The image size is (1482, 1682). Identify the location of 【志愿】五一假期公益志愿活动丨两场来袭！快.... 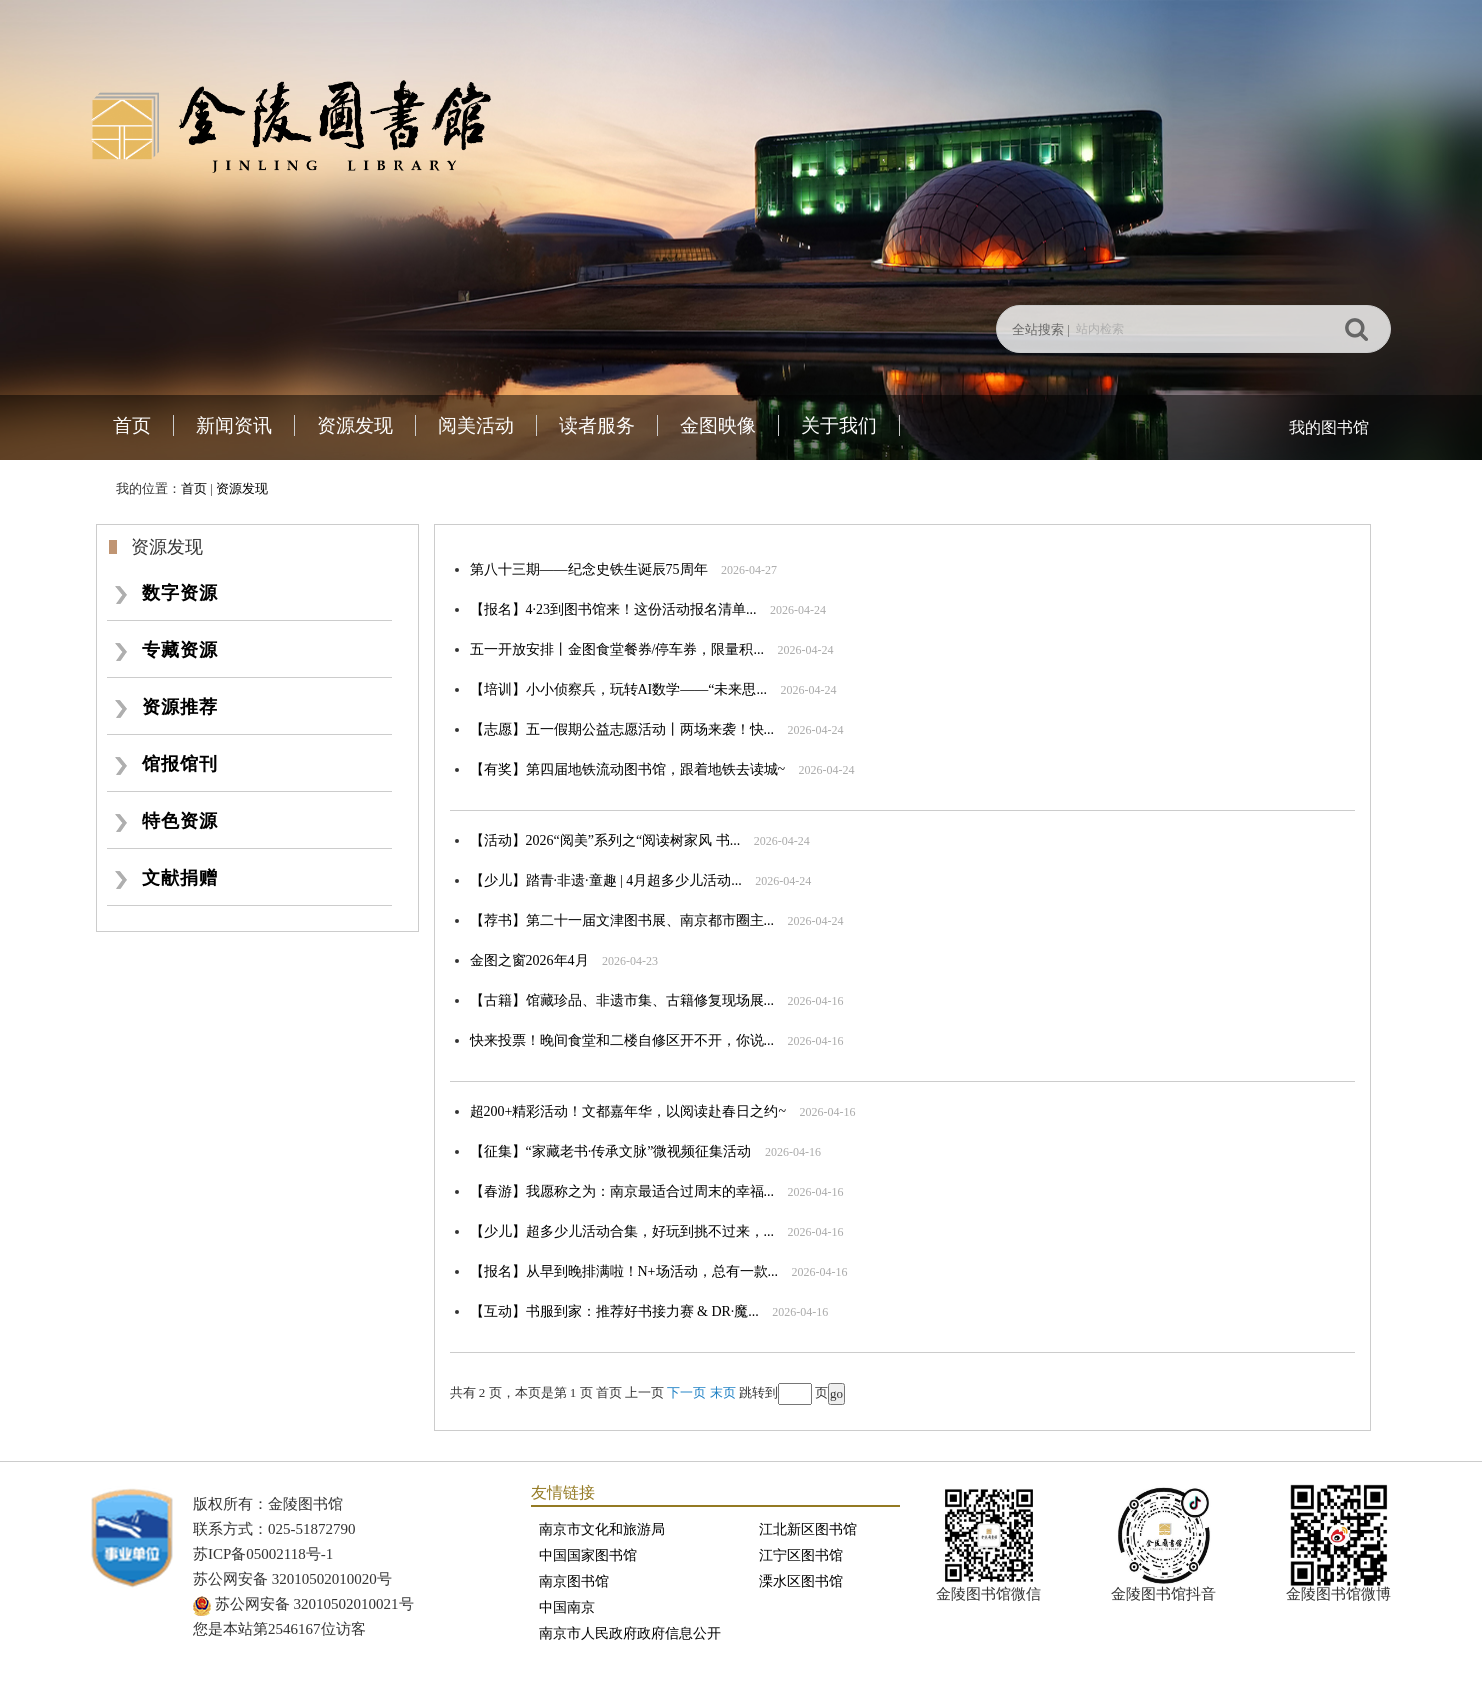
(622, 729).